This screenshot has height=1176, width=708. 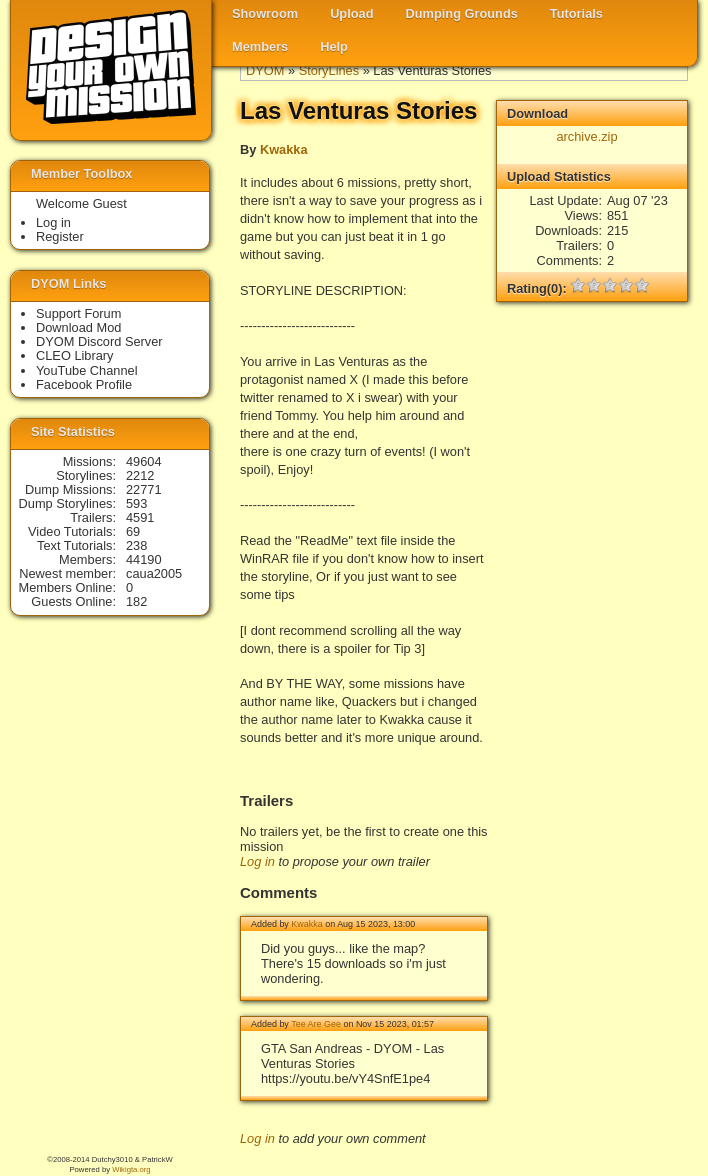 What do you see at coordinates (84, 384) in the screenshot?
I see `Facebook Profile` at bounding box center [84, 384].